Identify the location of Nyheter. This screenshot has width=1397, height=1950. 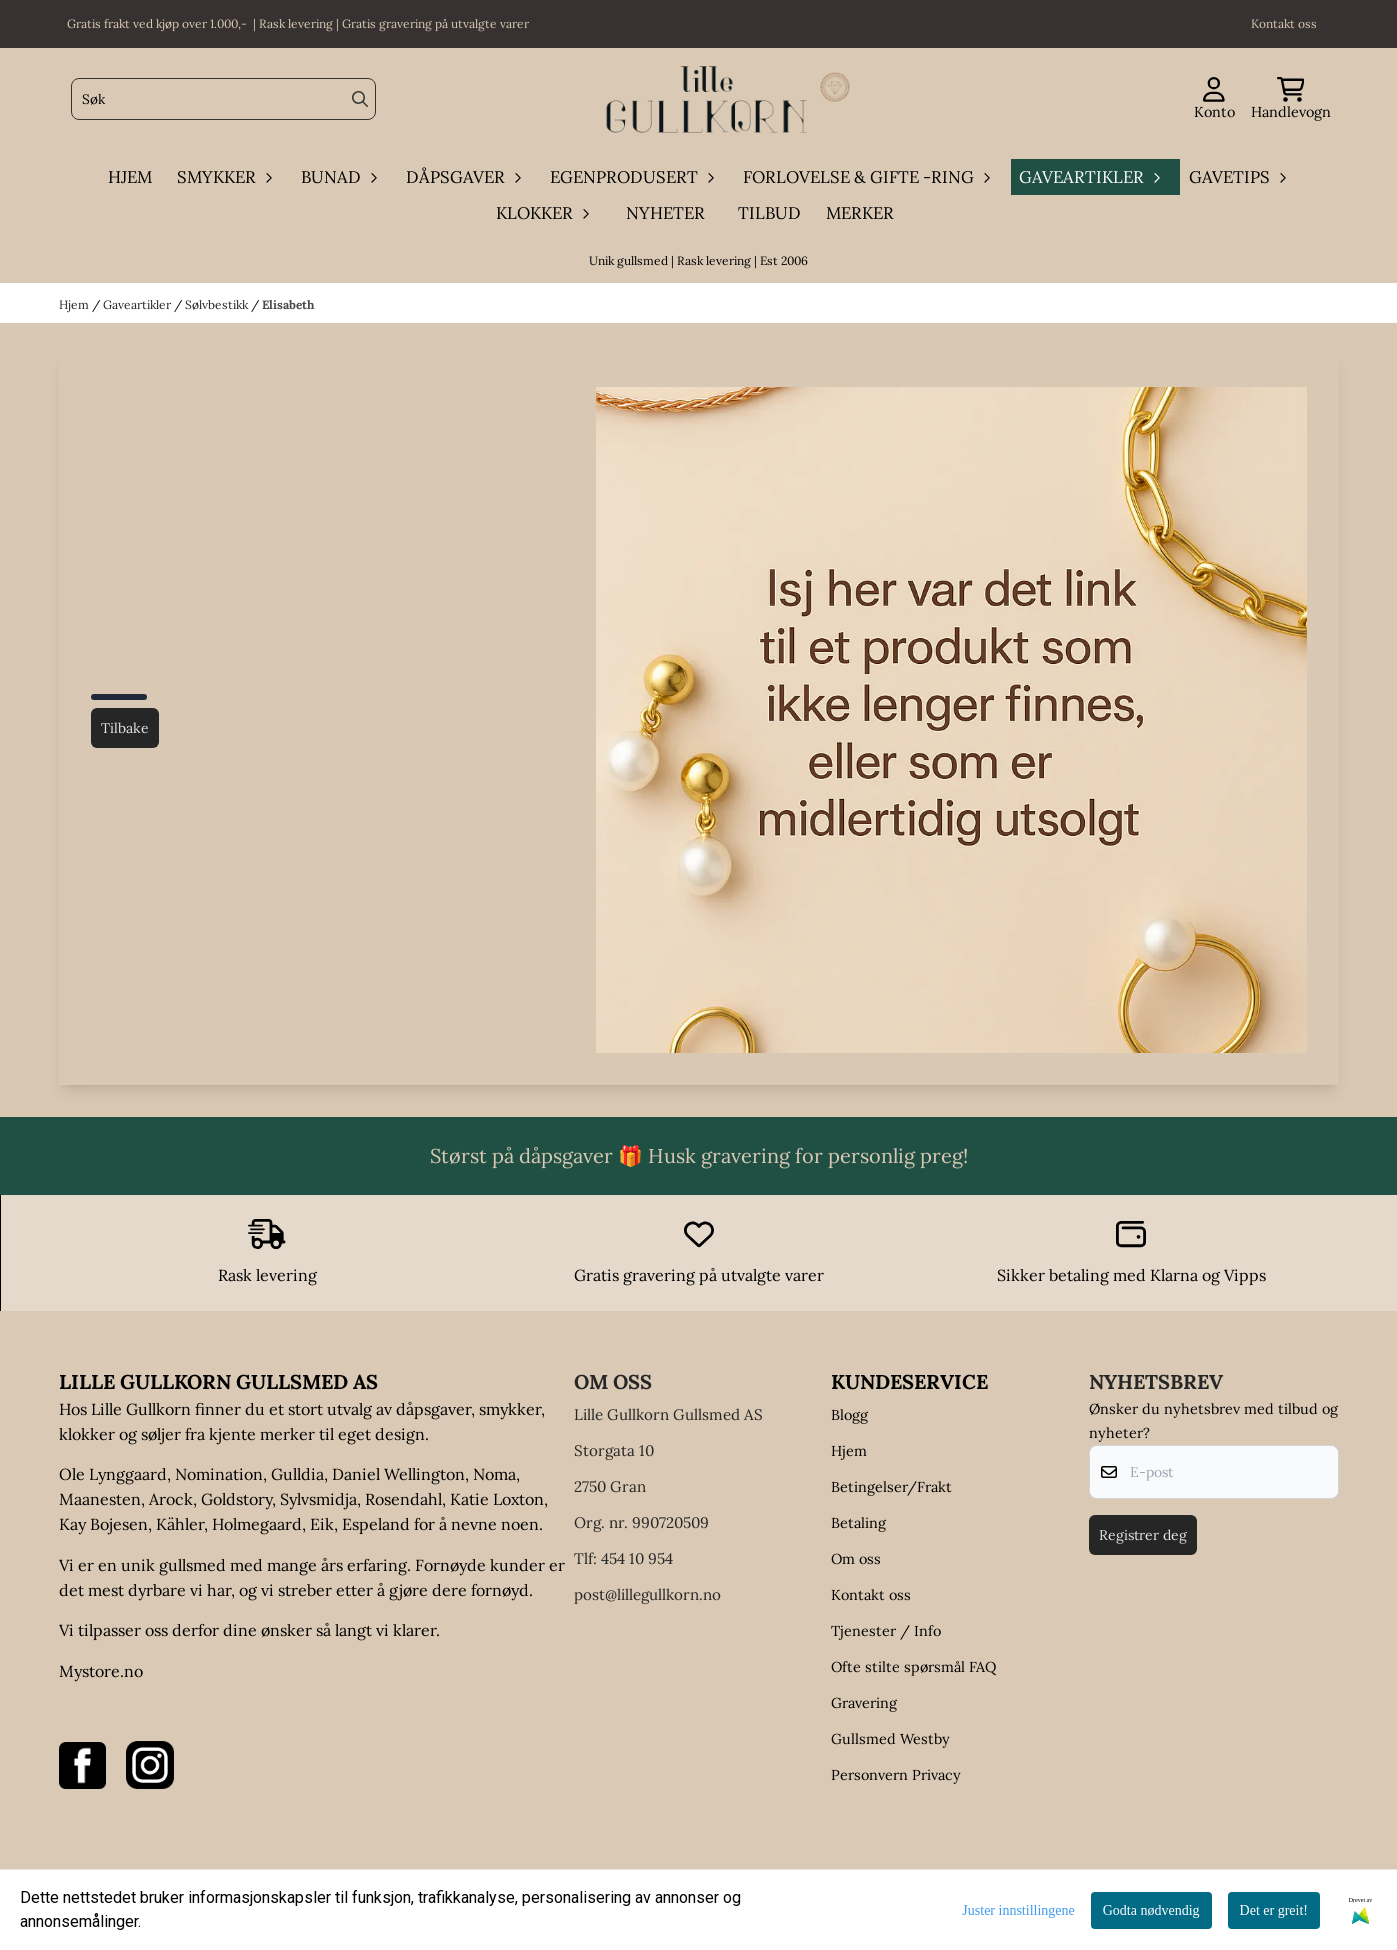
(665, 213).